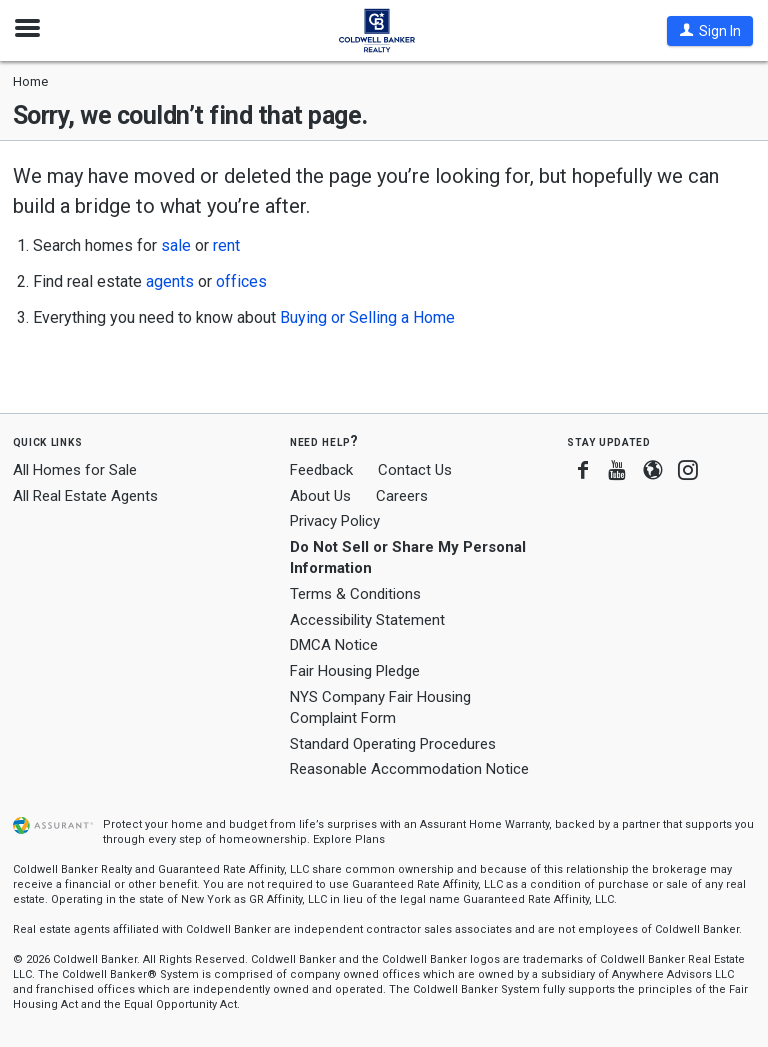 The width and height of the screenshot is (768, 1047). What do you see at coordinates (349, 839) in the screenshot?
I see `Explore Plans [button]` at bounding box center [349, 839].